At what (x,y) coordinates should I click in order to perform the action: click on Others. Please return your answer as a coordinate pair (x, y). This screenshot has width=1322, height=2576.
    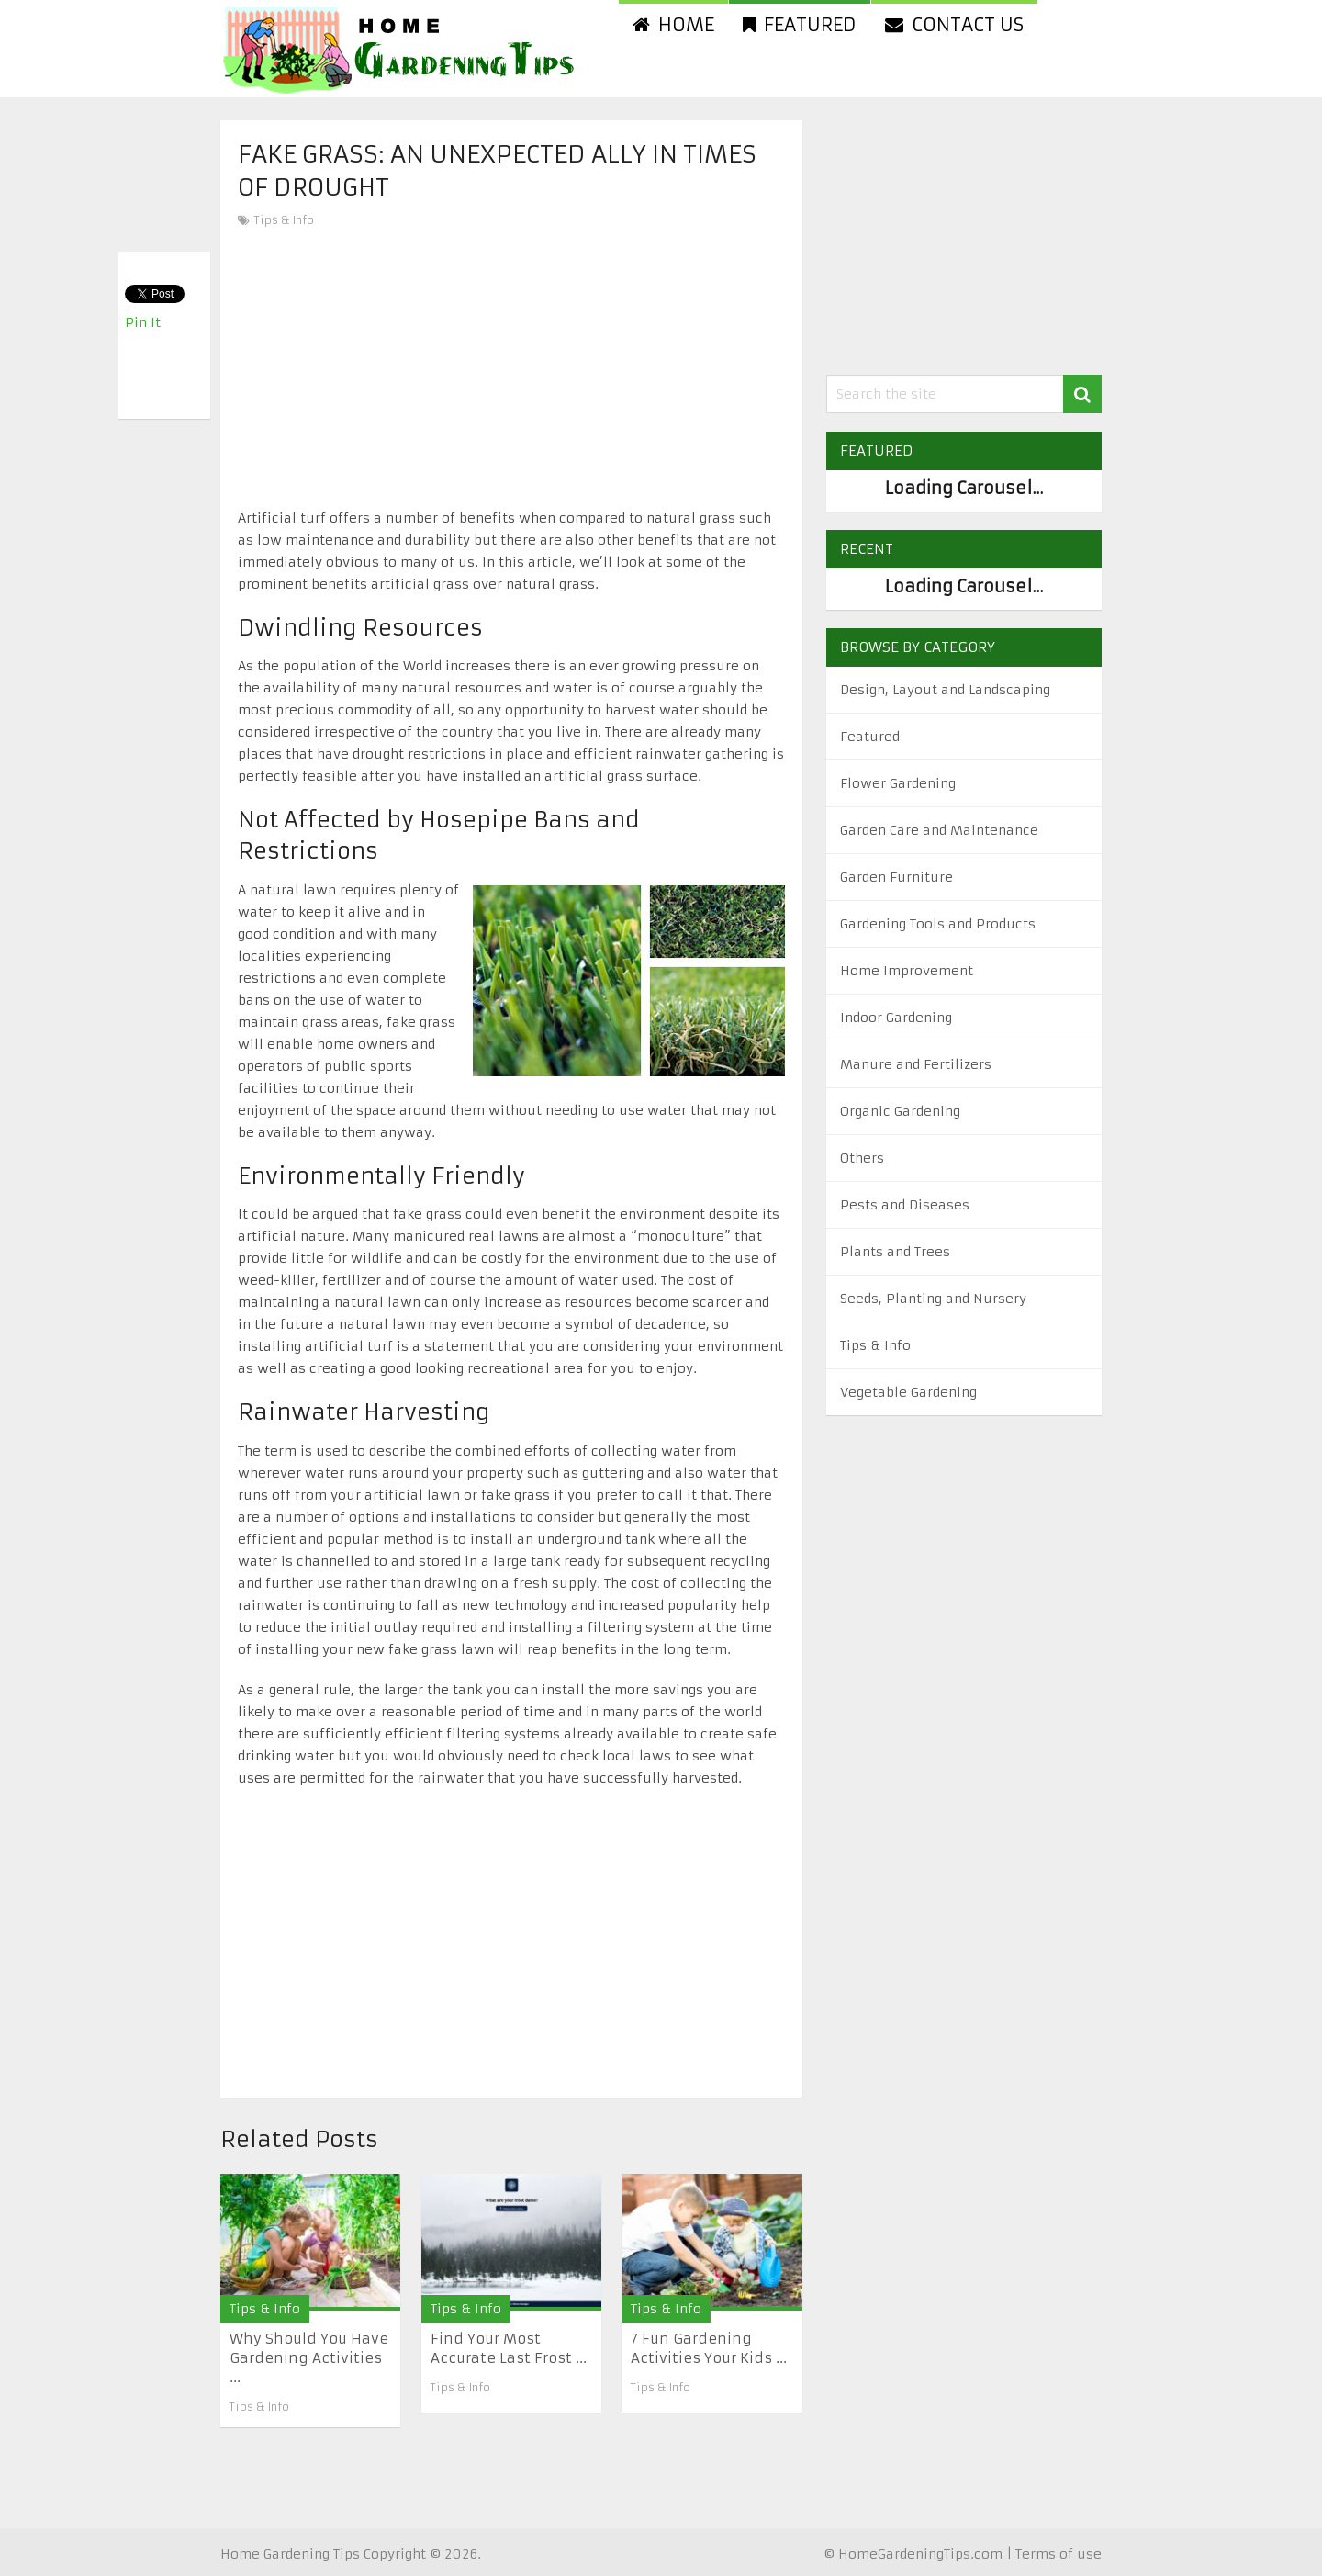
    Looking at the image, I should click on (862, 1158).